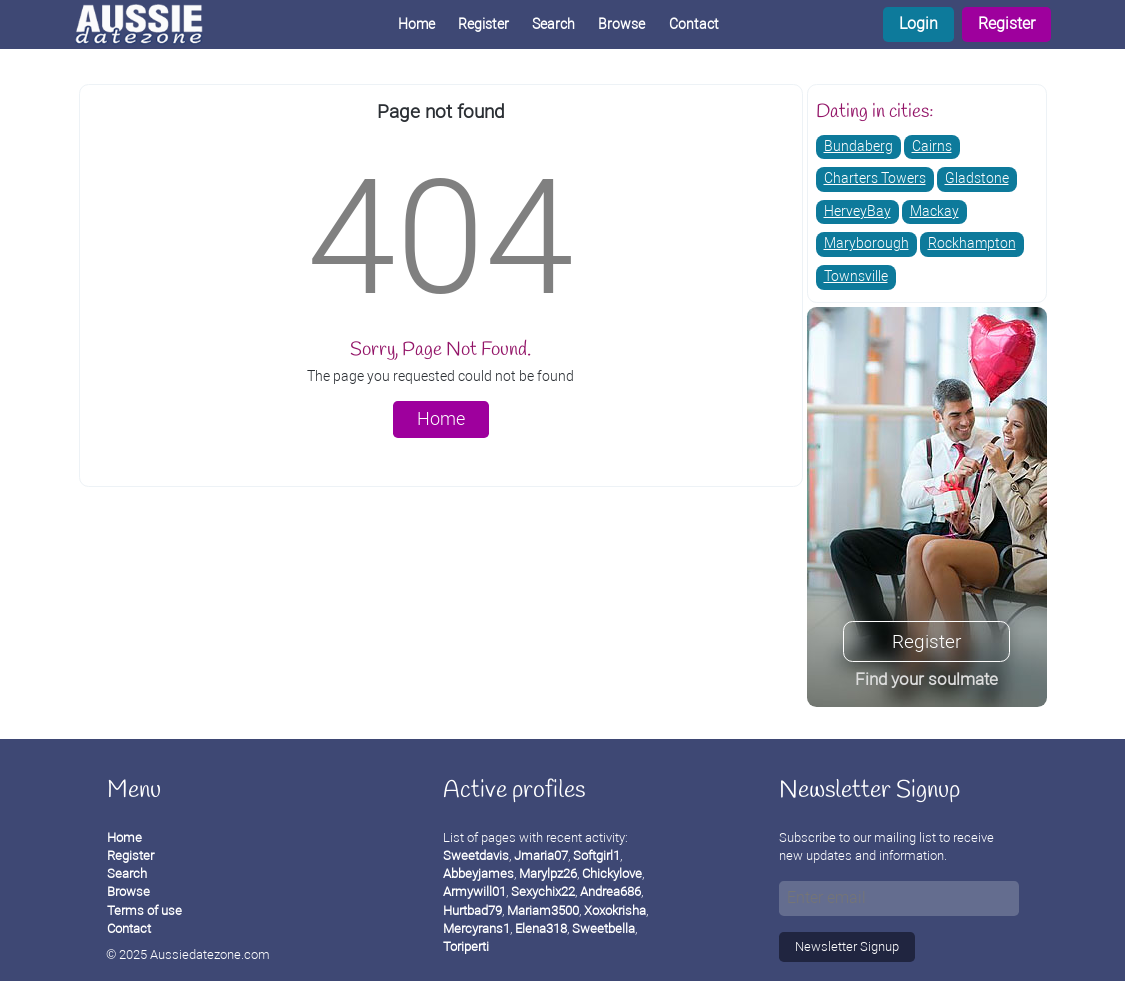  Describe the element at coordinates (596, 855) in the screenshot. I see `Softgirl1` at that location.